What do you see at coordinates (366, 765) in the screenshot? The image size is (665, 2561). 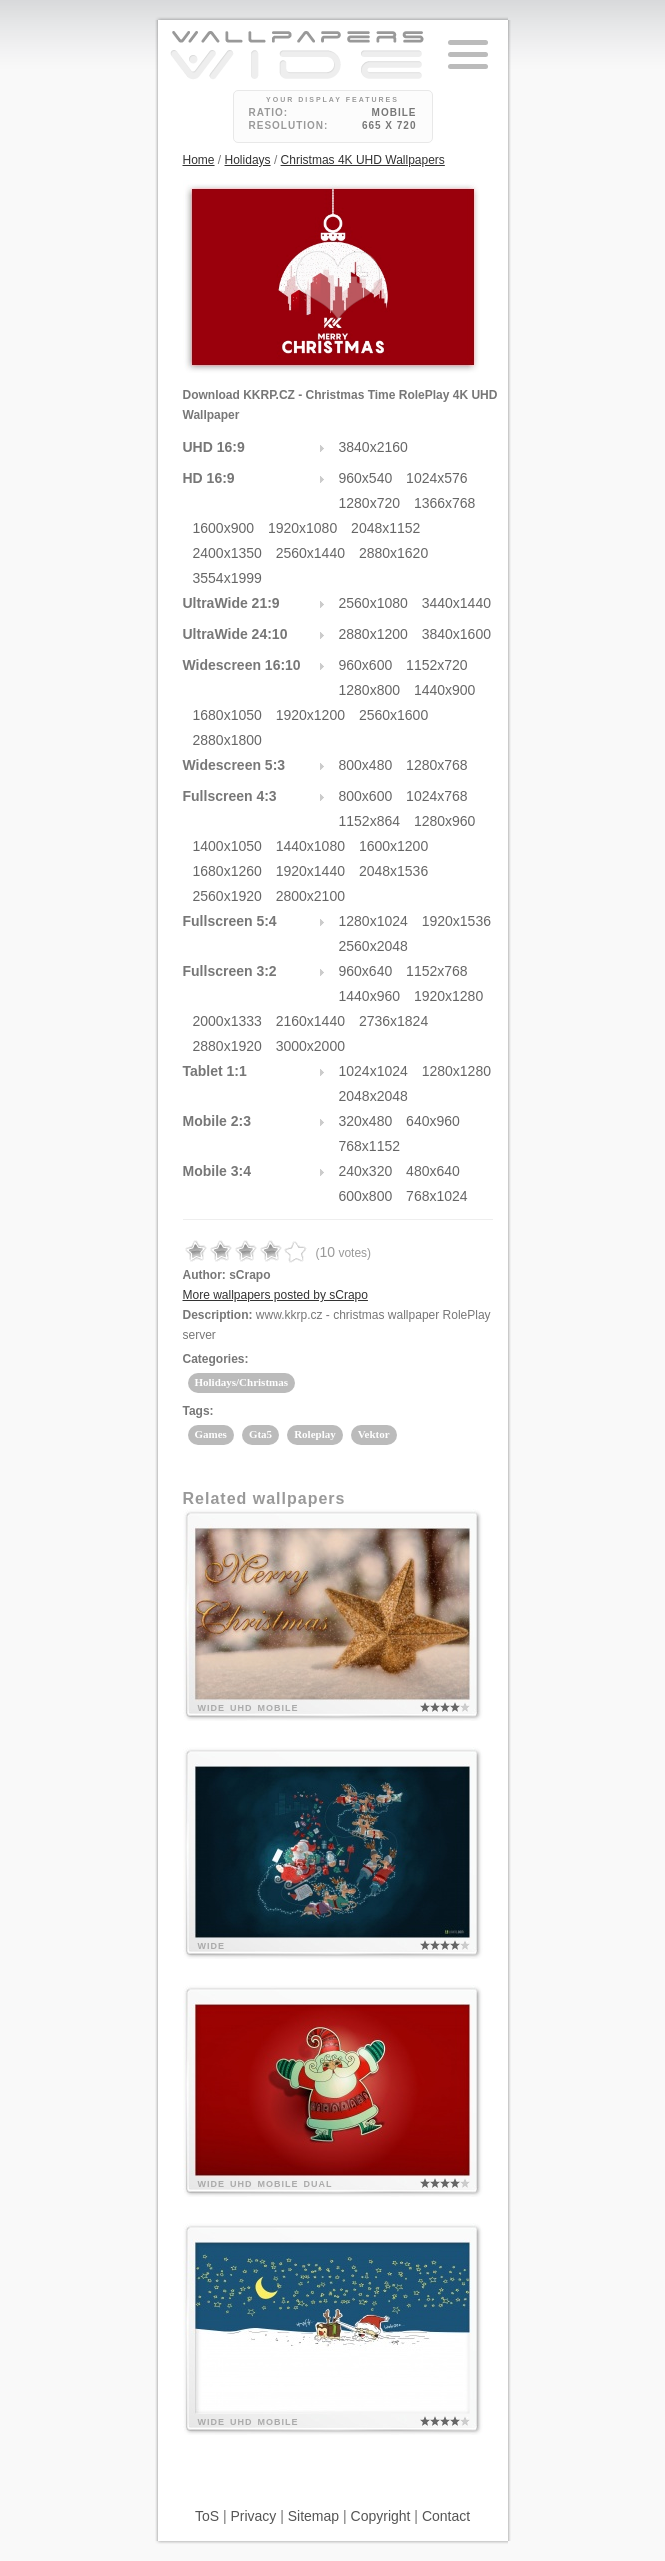 I see `800x480` at bounding box center [366, 765].